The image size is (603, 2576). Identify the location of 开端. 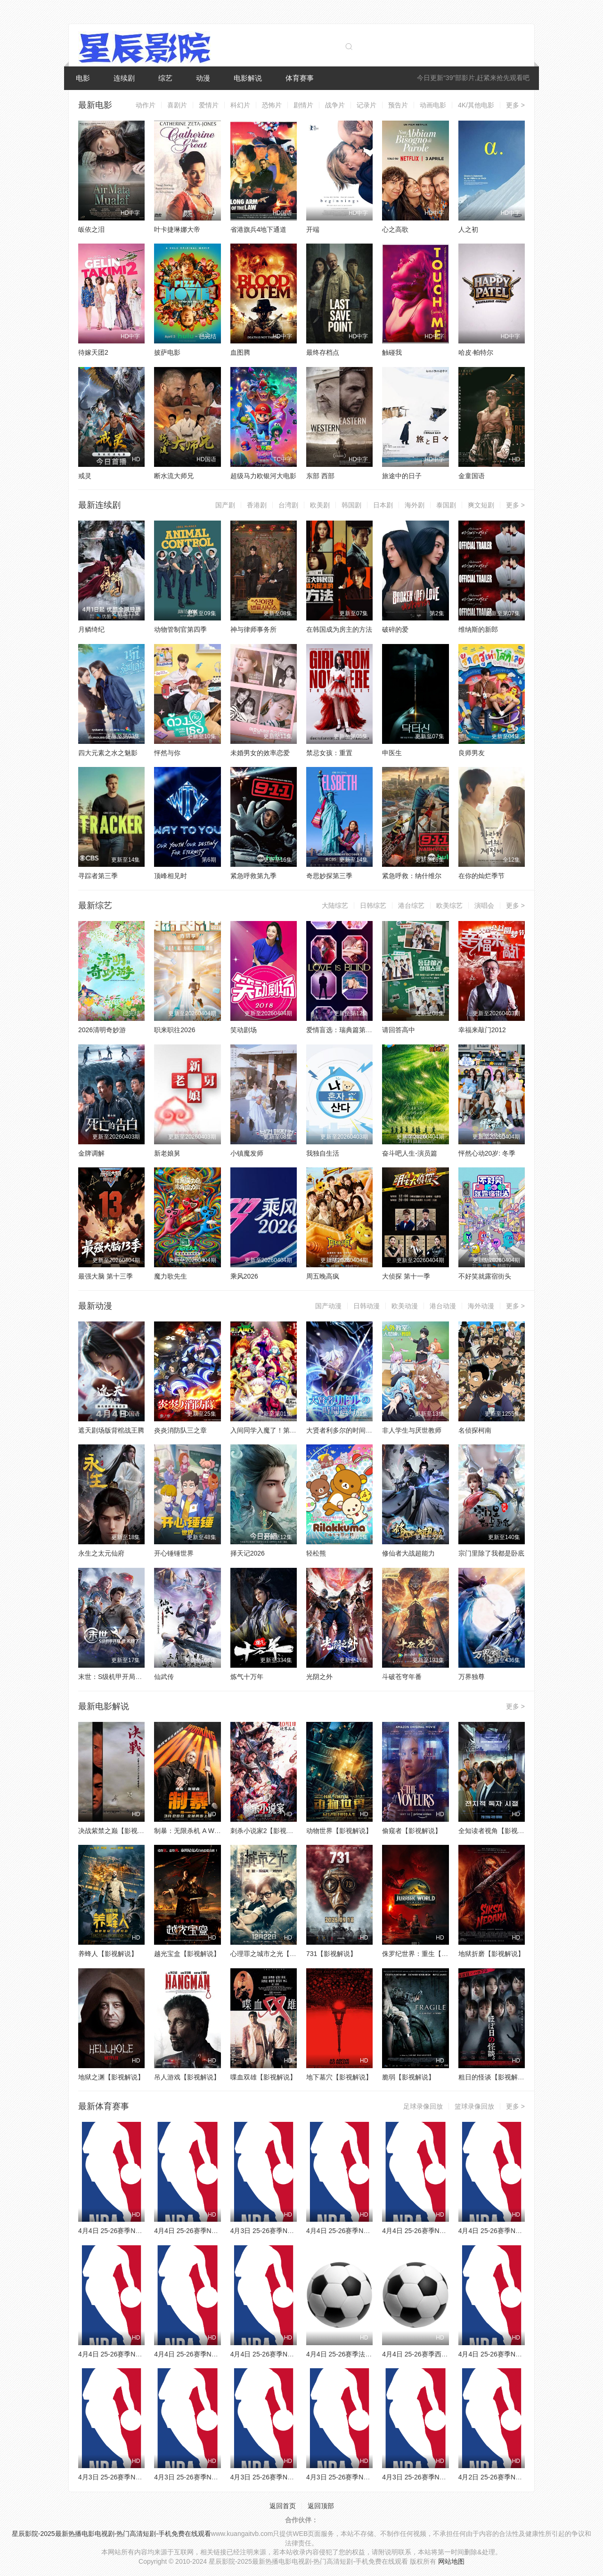
(312, 229).